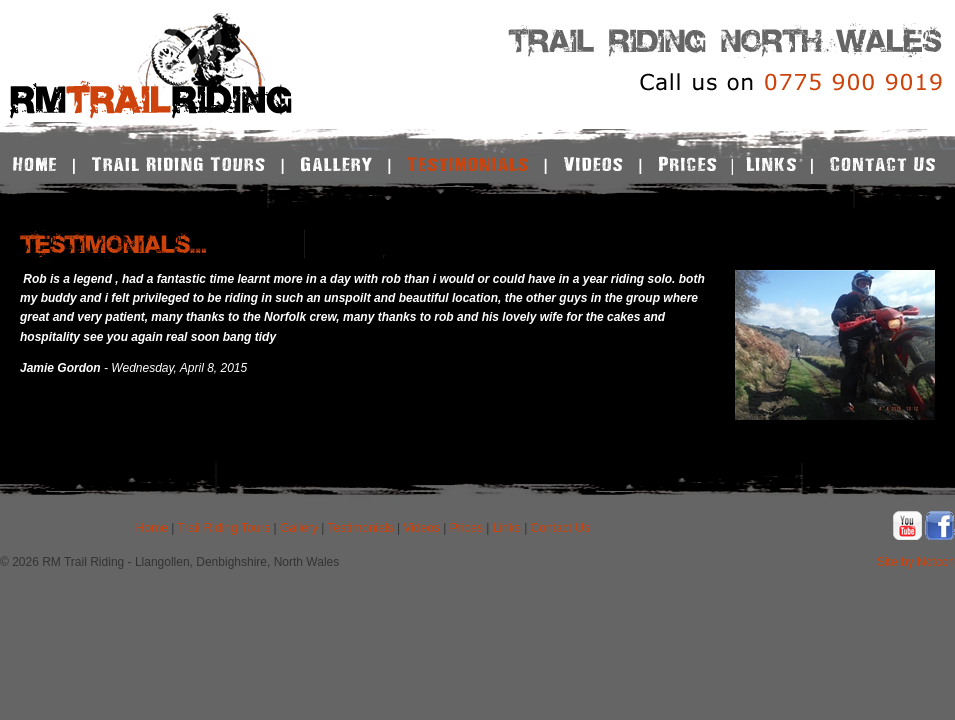 Image resolution: width=955 pixels, height=720 pixels. What do you see at coordinates (916, 562) in the screenshot?
I see `Site by Notcon` at bounding box center [916, 562].